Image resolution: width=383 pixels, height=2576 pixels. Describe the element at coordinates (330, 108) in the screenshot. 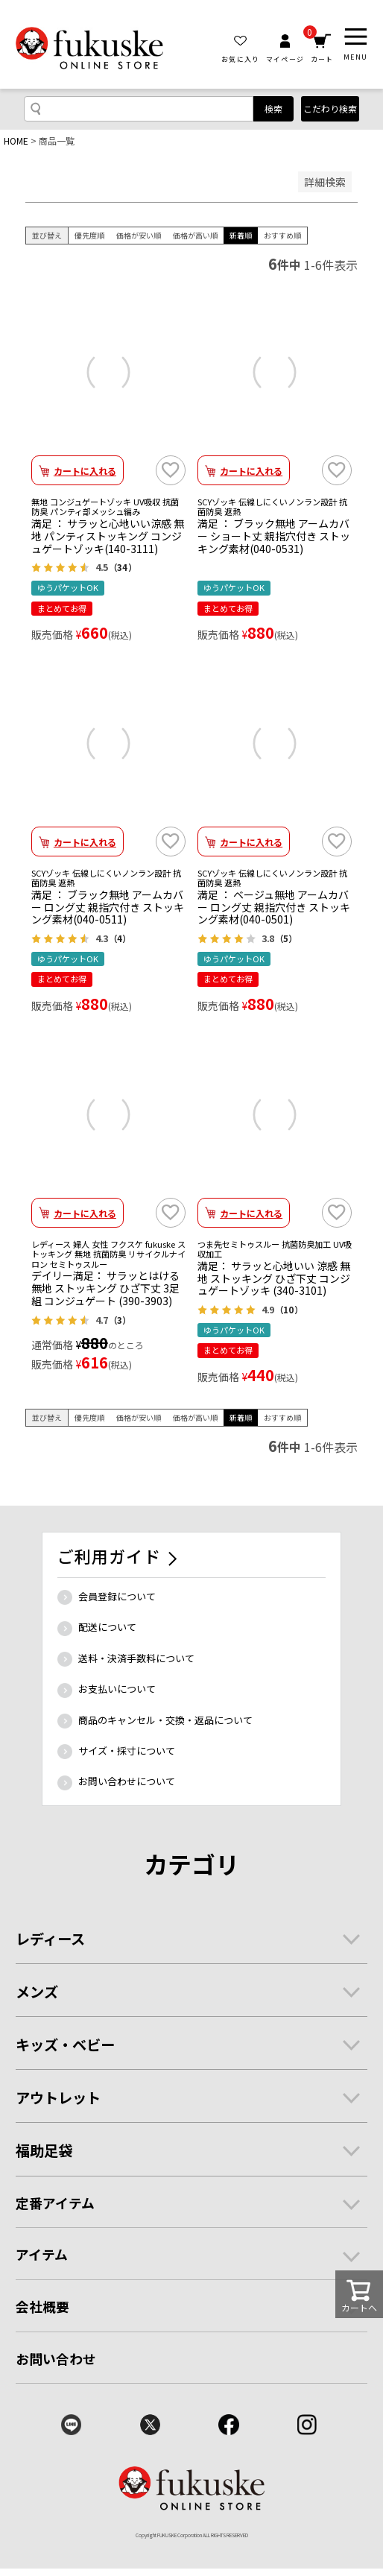

I see `こだわり検索` at that location.